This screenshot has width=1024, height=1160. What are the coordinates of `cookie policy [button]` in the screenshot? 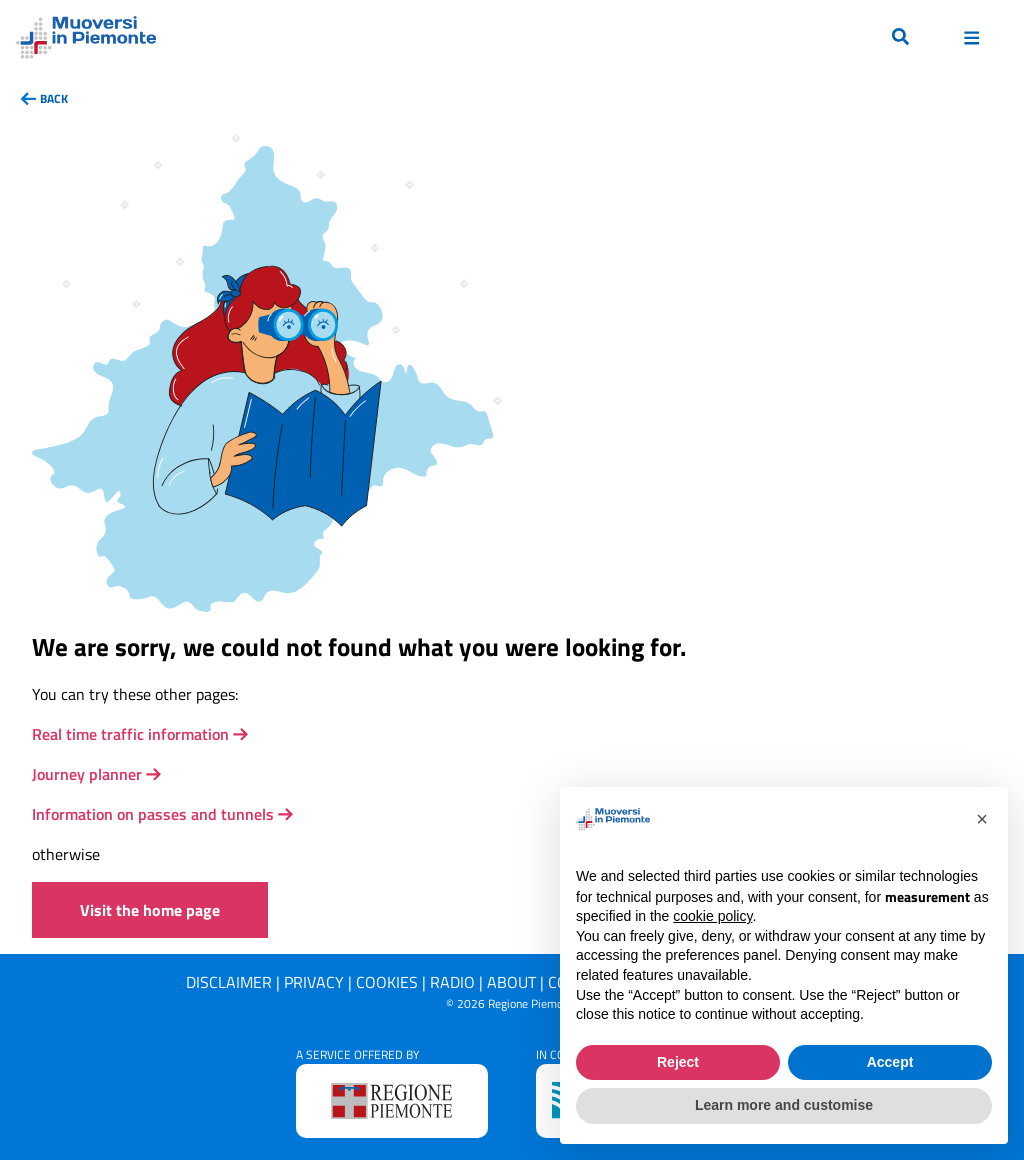 It's located at (712, 916).